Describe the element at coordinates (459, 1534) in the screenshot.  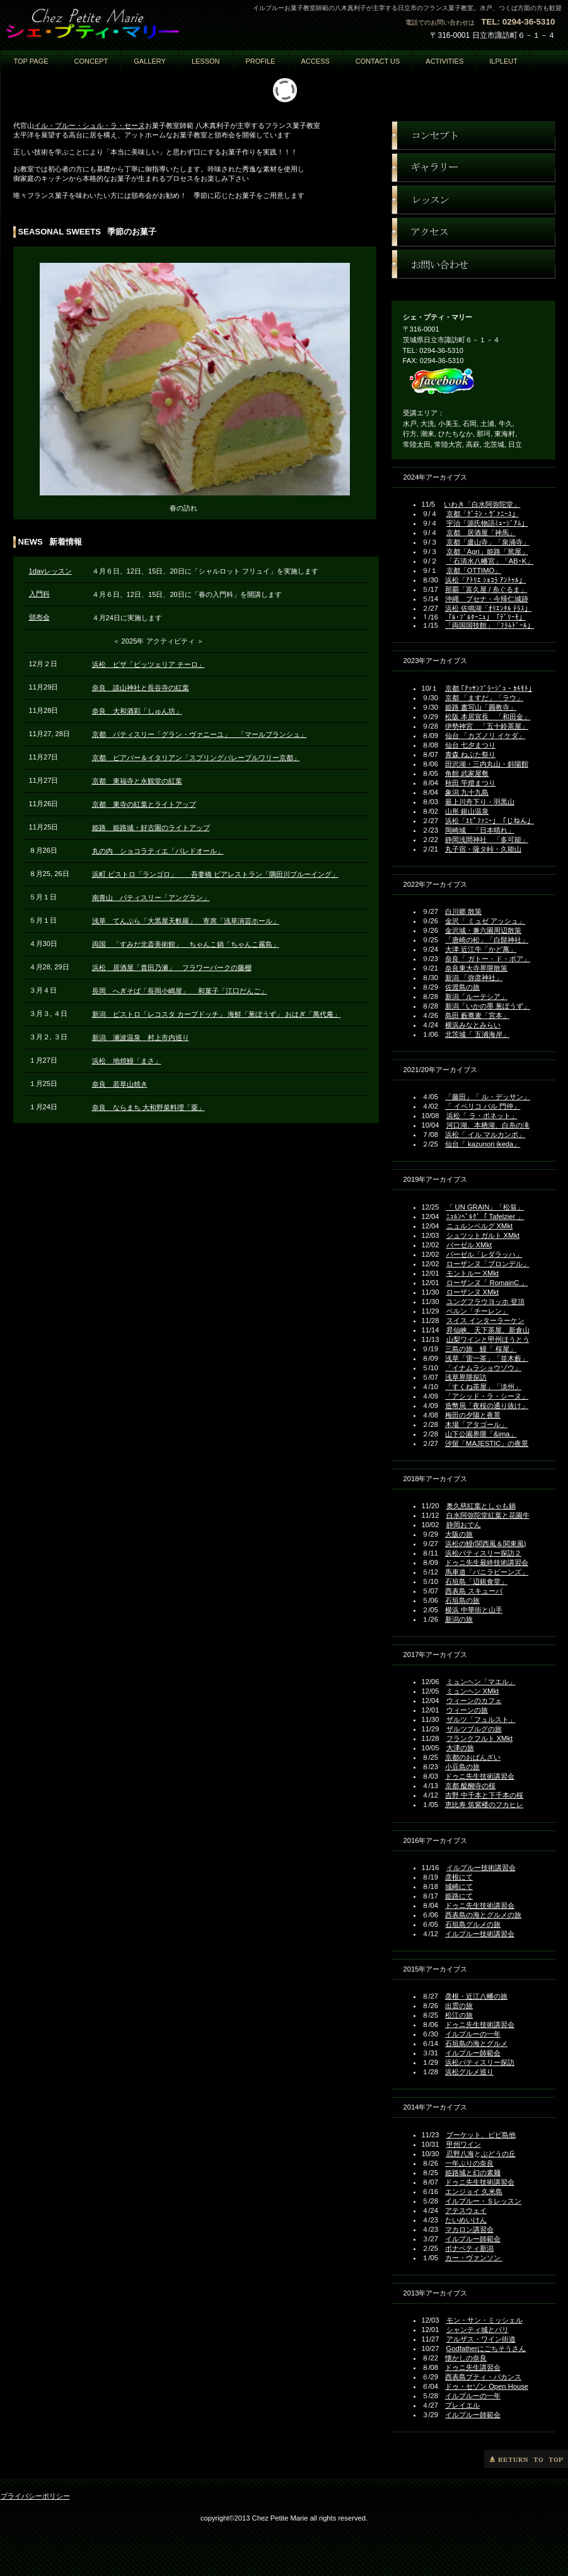
I see `大阪の旅` at that location.